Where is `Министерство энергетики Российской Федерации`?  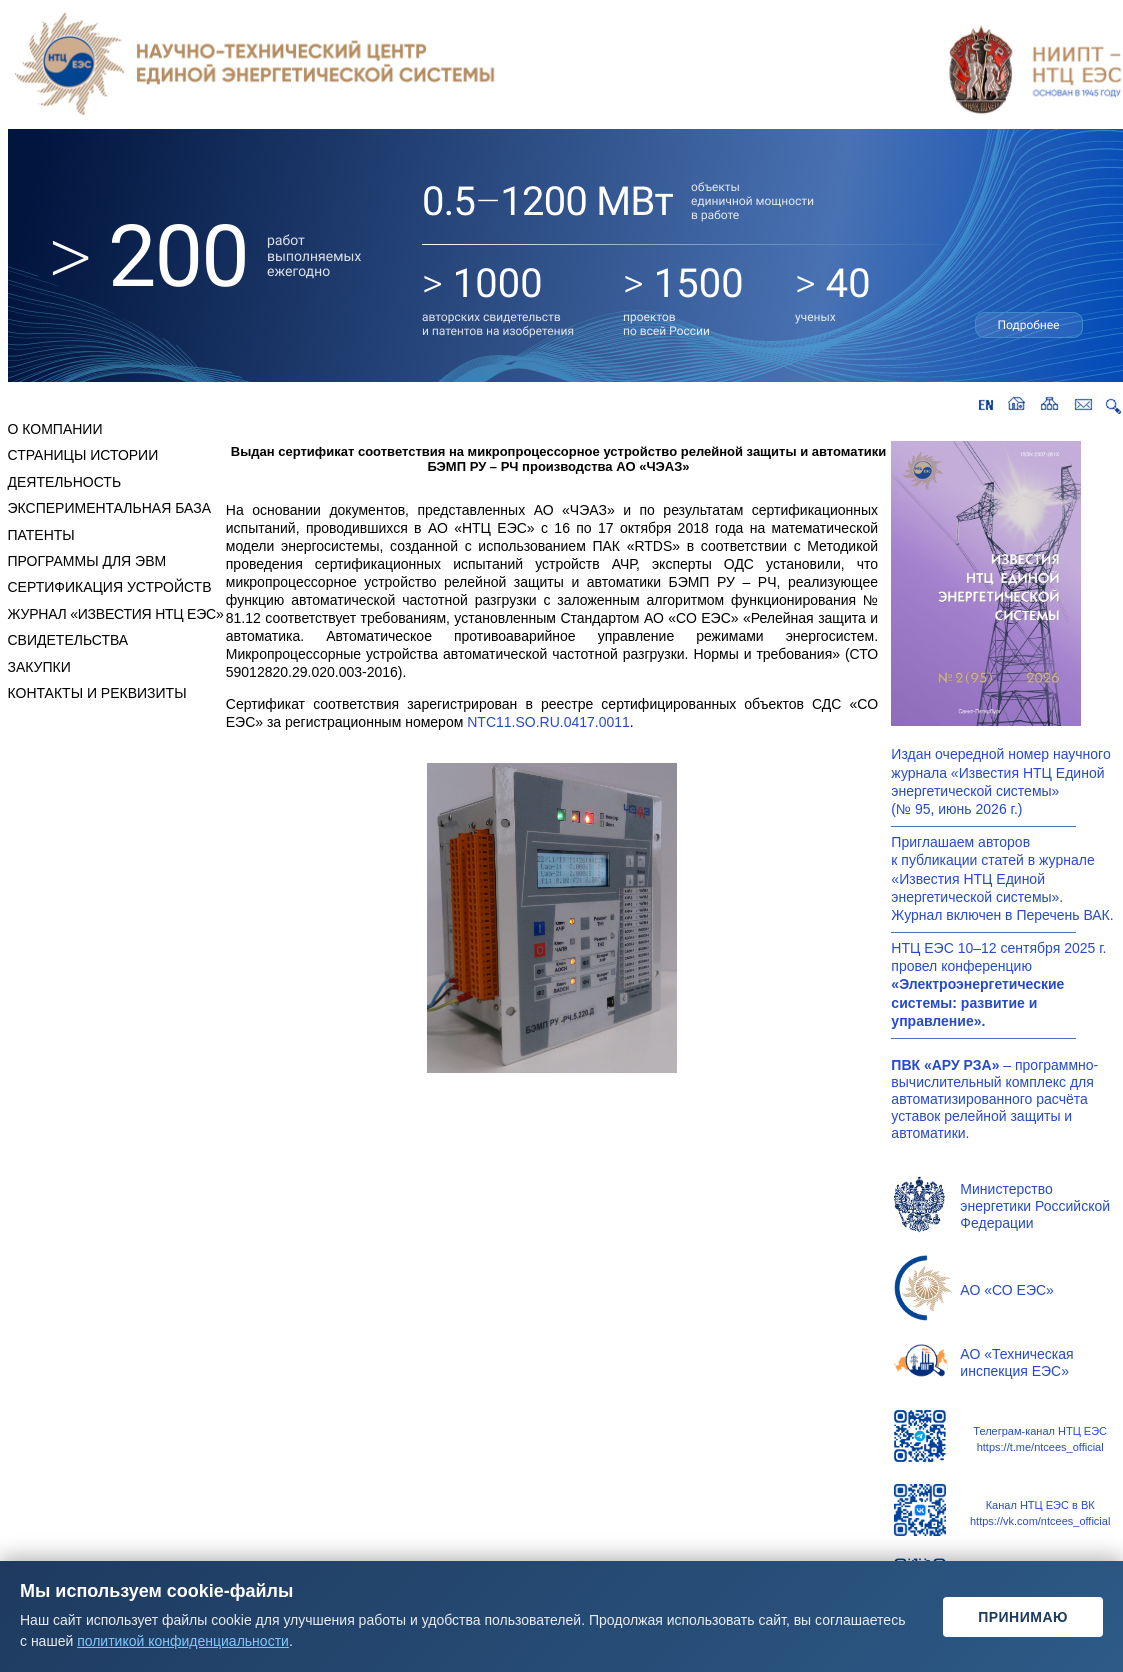
Министерство энергетики Российской Федерации is located at coordinates (1035, 1206).